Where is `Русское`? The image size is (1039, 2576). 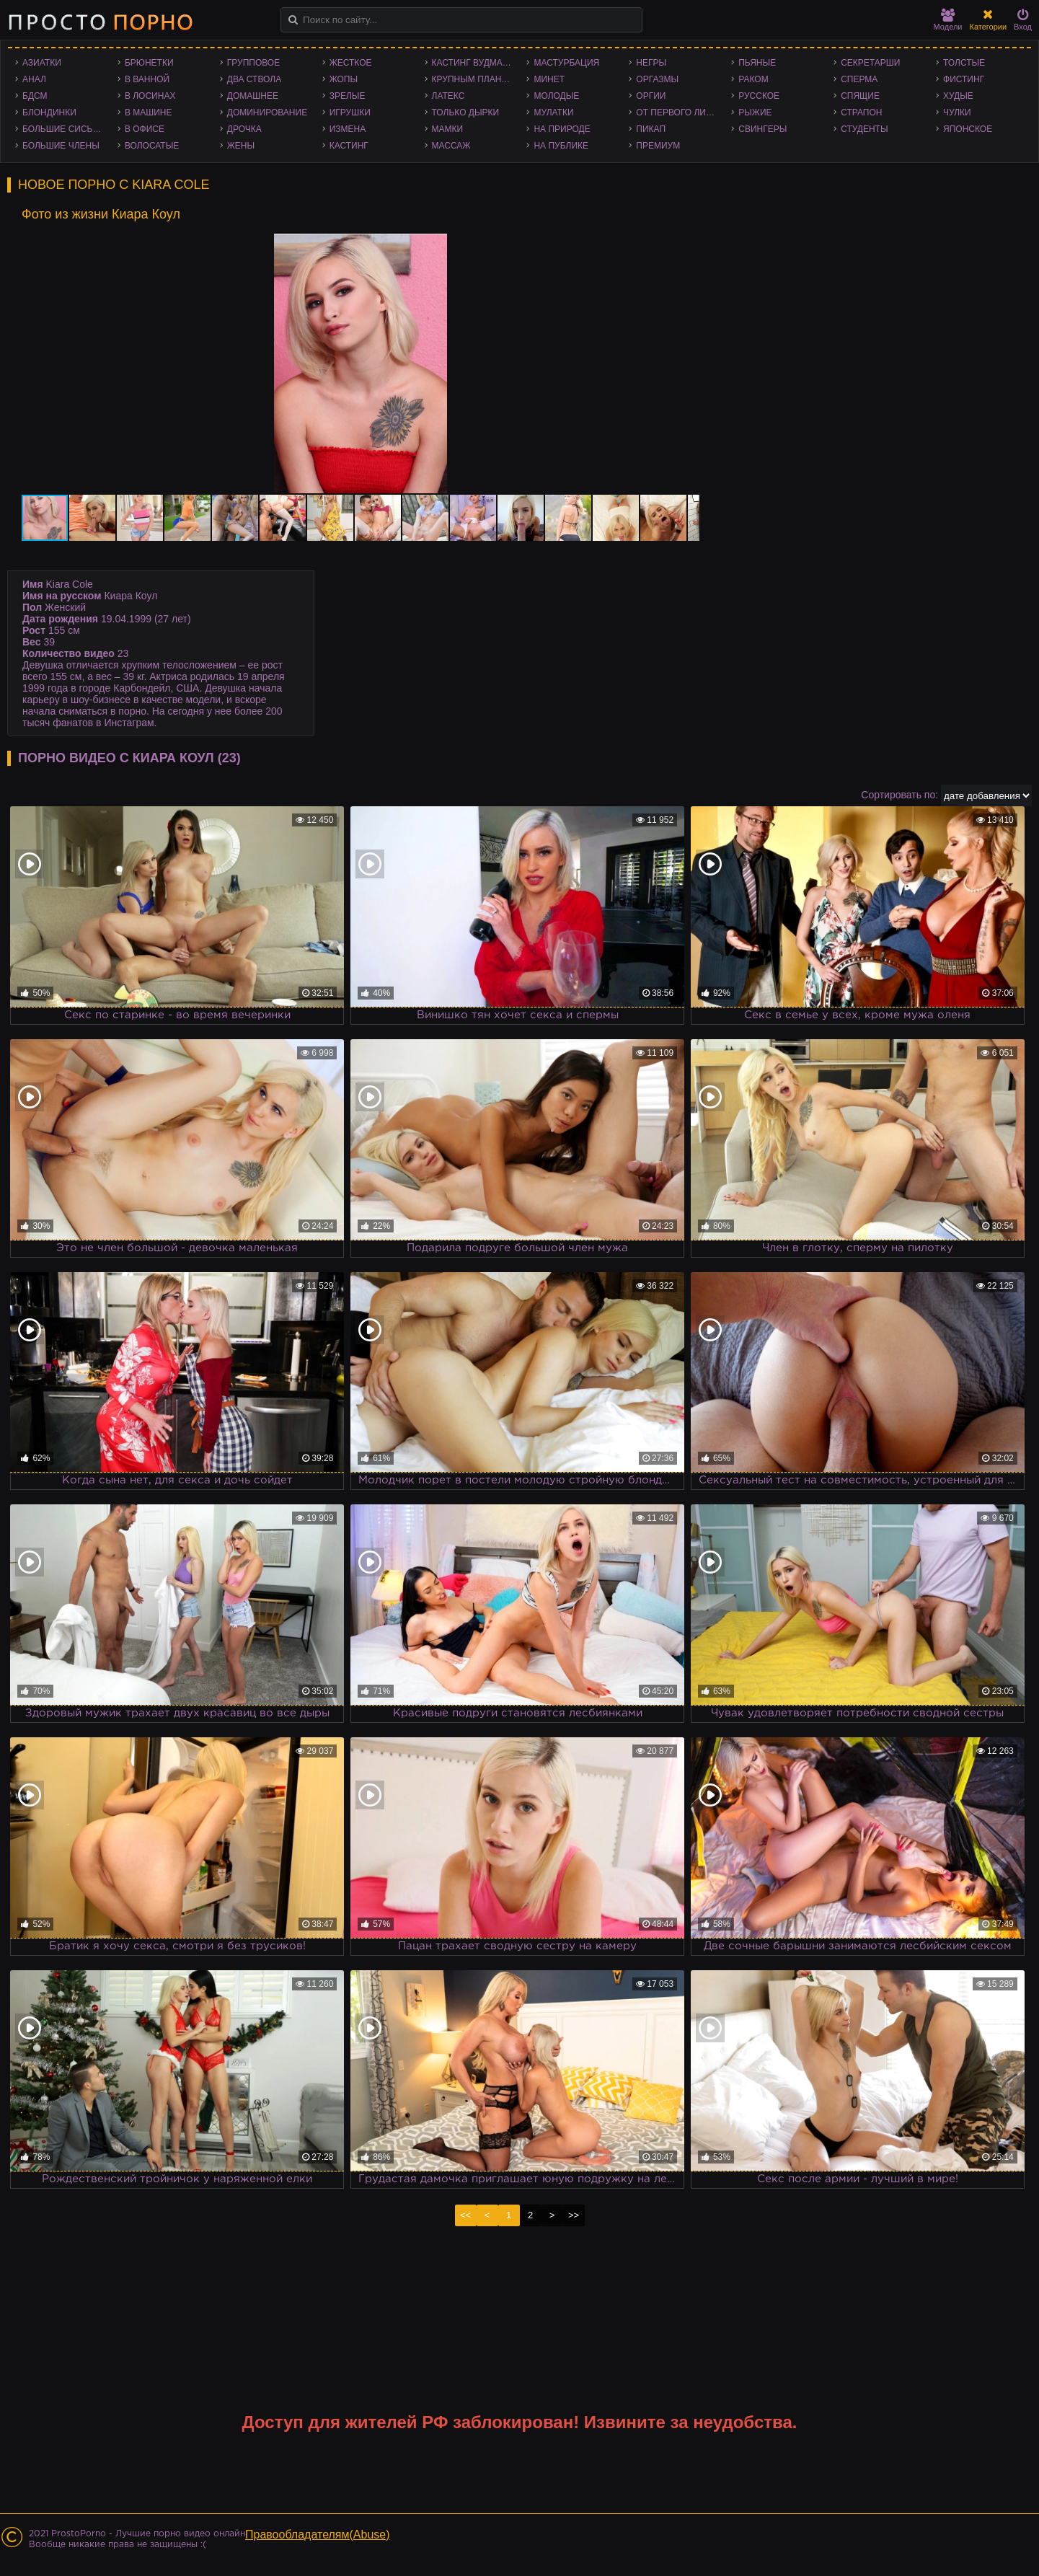 Русское is located at coordinates (758, 96).